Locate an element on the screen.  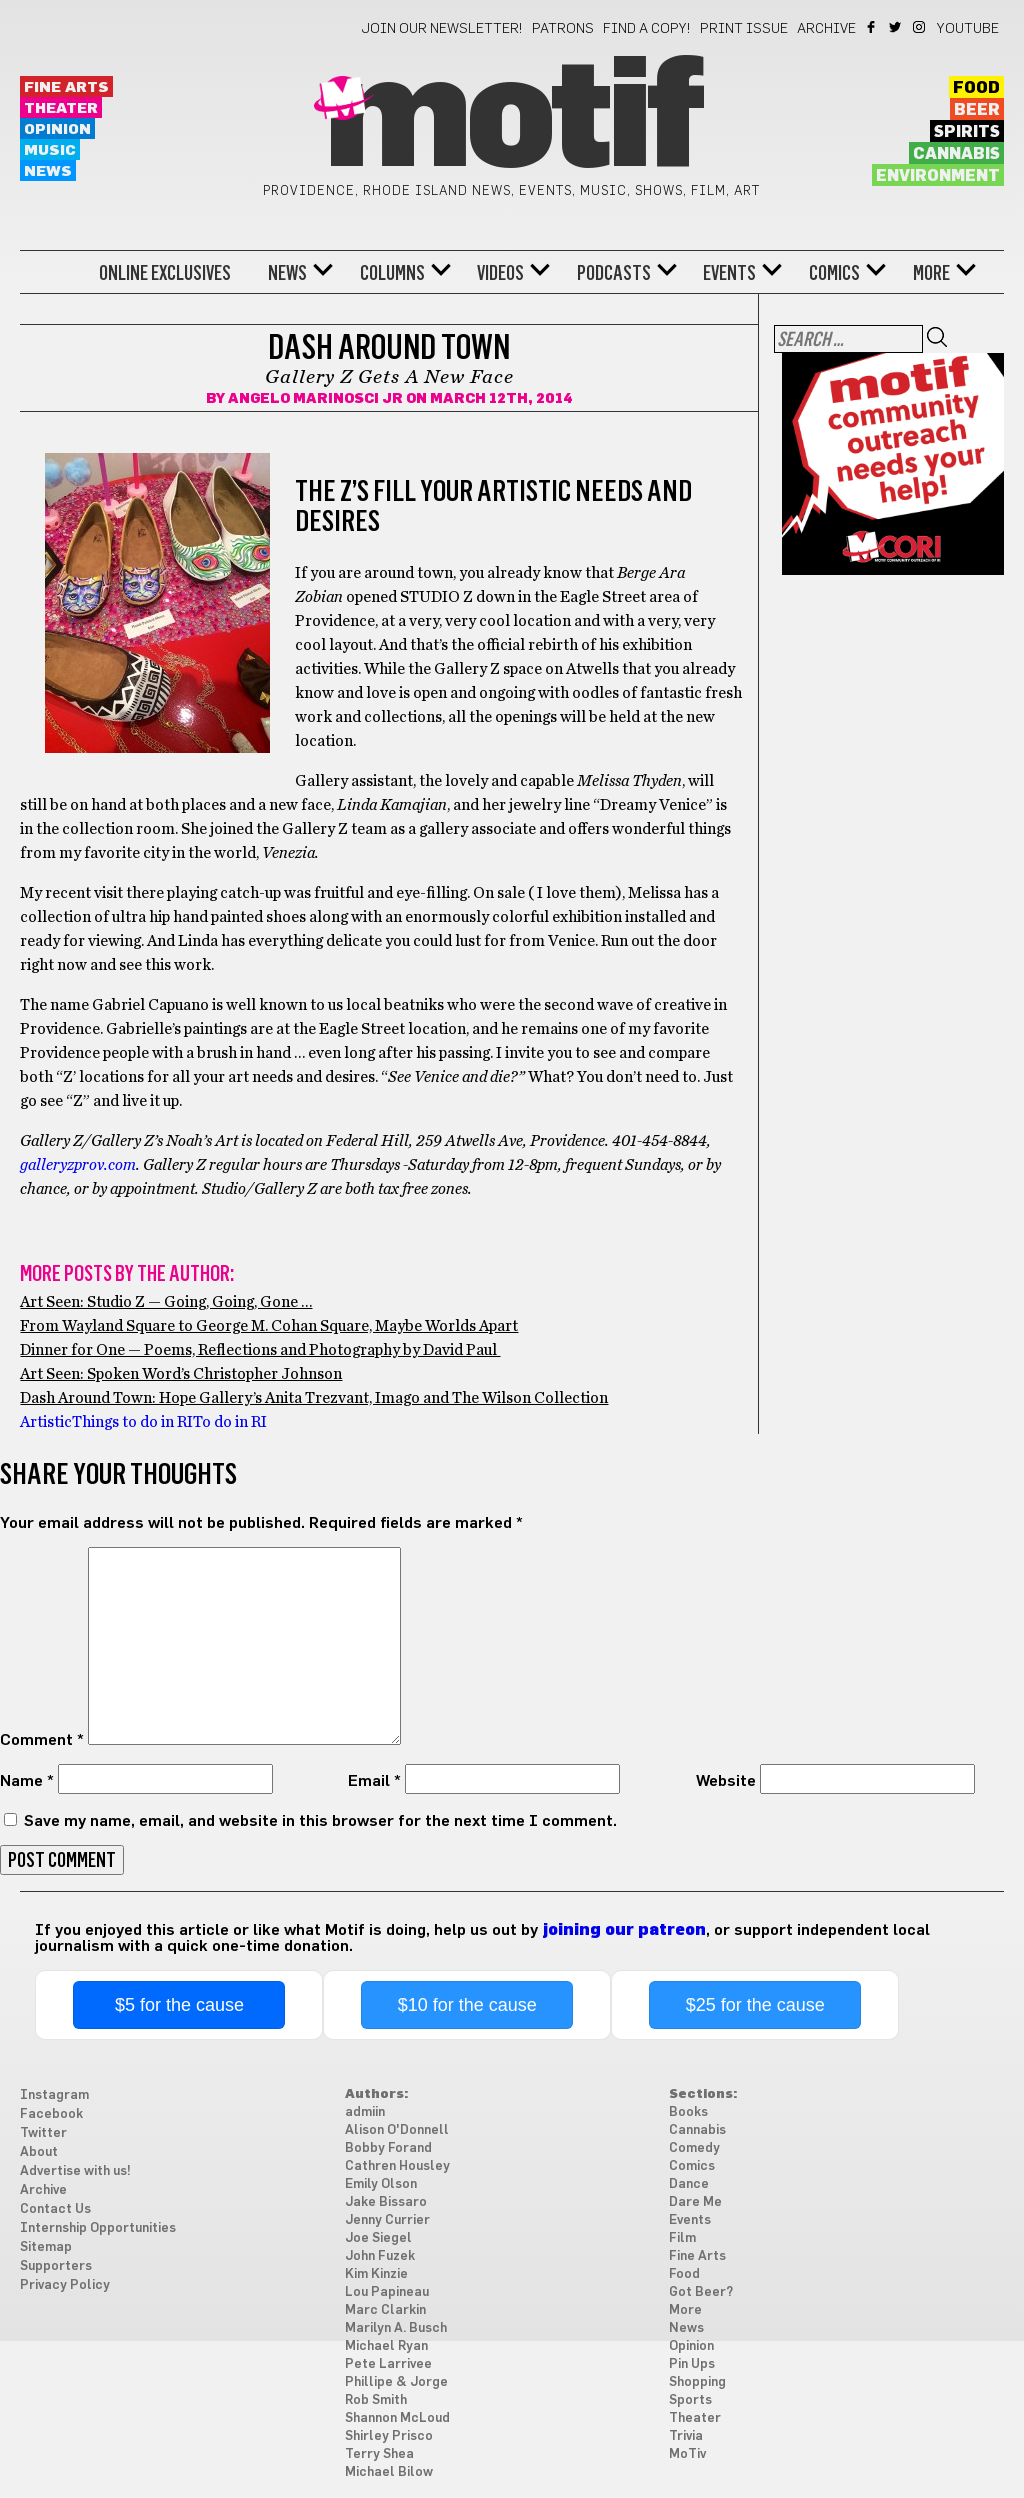
To do in RI is located at coordinates (230, 1422).